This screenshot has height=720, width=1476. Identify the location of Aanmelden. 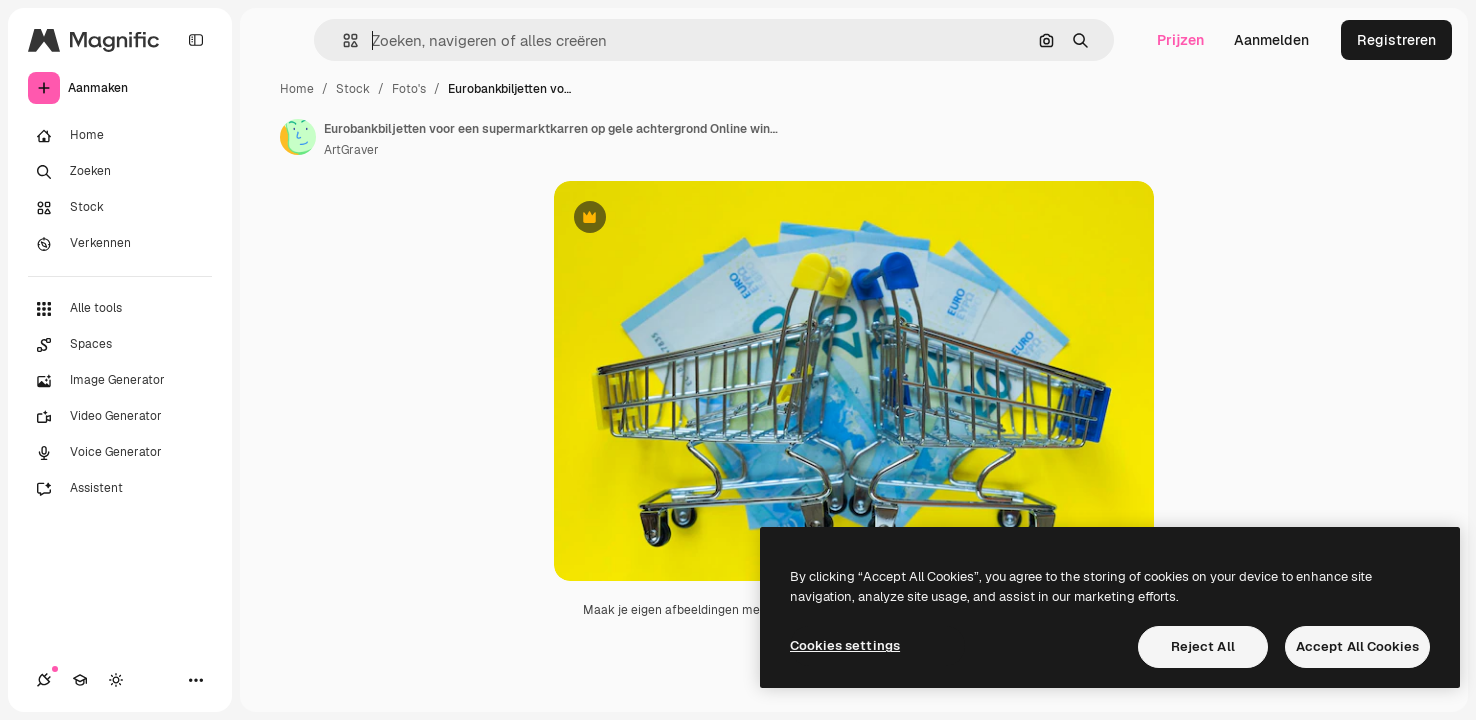
(1271, 40).